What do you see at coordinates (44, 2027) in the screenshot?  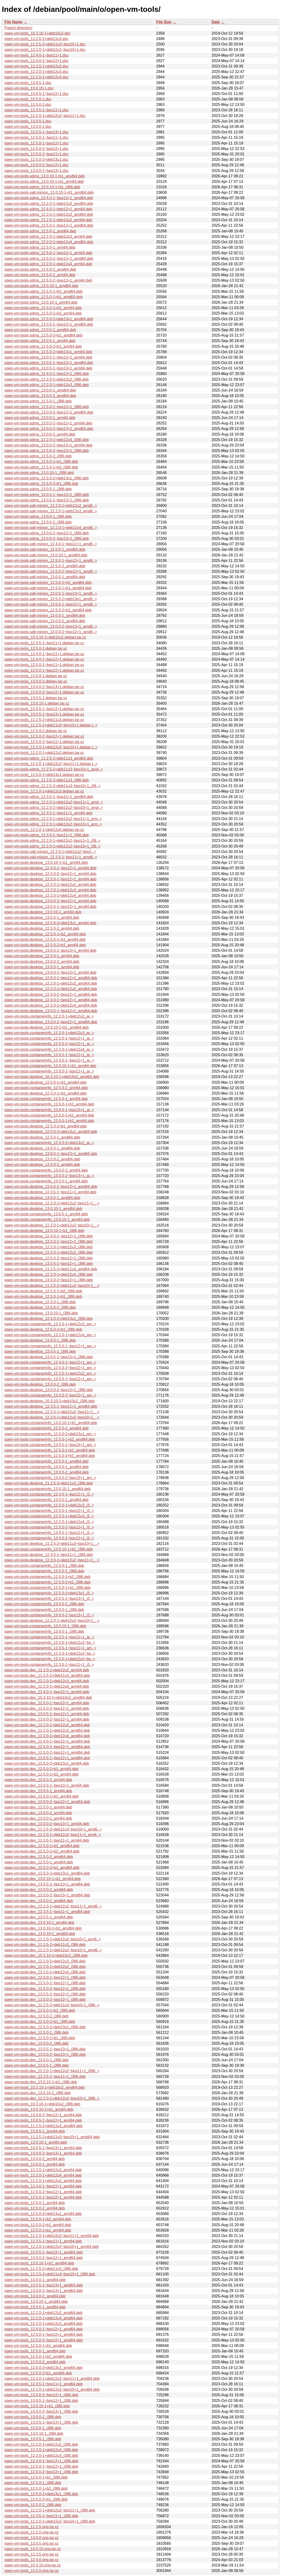 I see `open-vm-tools-dev_12.5.0-2+deb13u1_i386.deb` at bounding box center [44, 2027].